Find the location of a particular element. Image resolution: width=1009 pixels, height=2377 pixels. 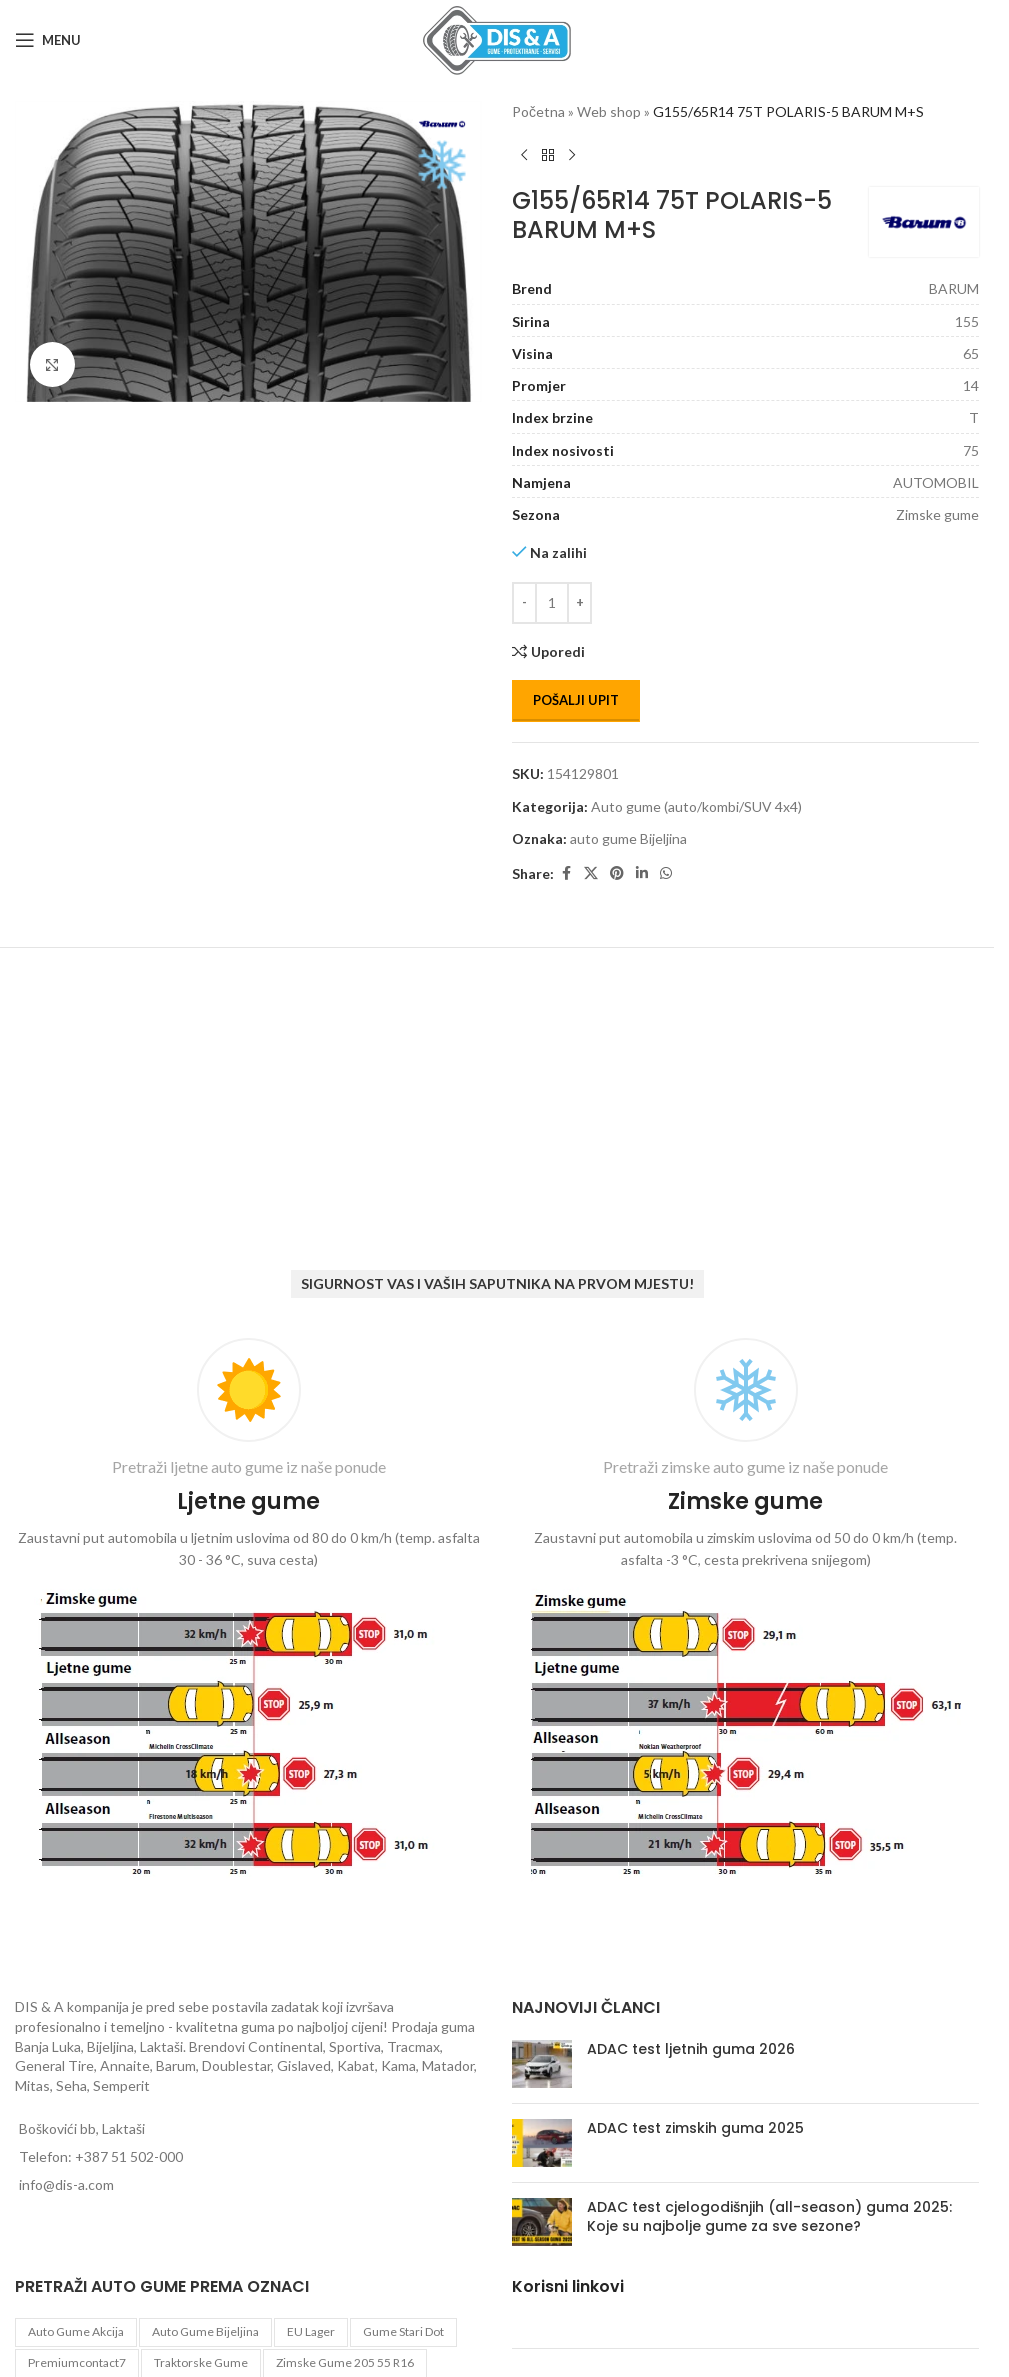

[Open mobile menu] is located at coordinates (48, 40).